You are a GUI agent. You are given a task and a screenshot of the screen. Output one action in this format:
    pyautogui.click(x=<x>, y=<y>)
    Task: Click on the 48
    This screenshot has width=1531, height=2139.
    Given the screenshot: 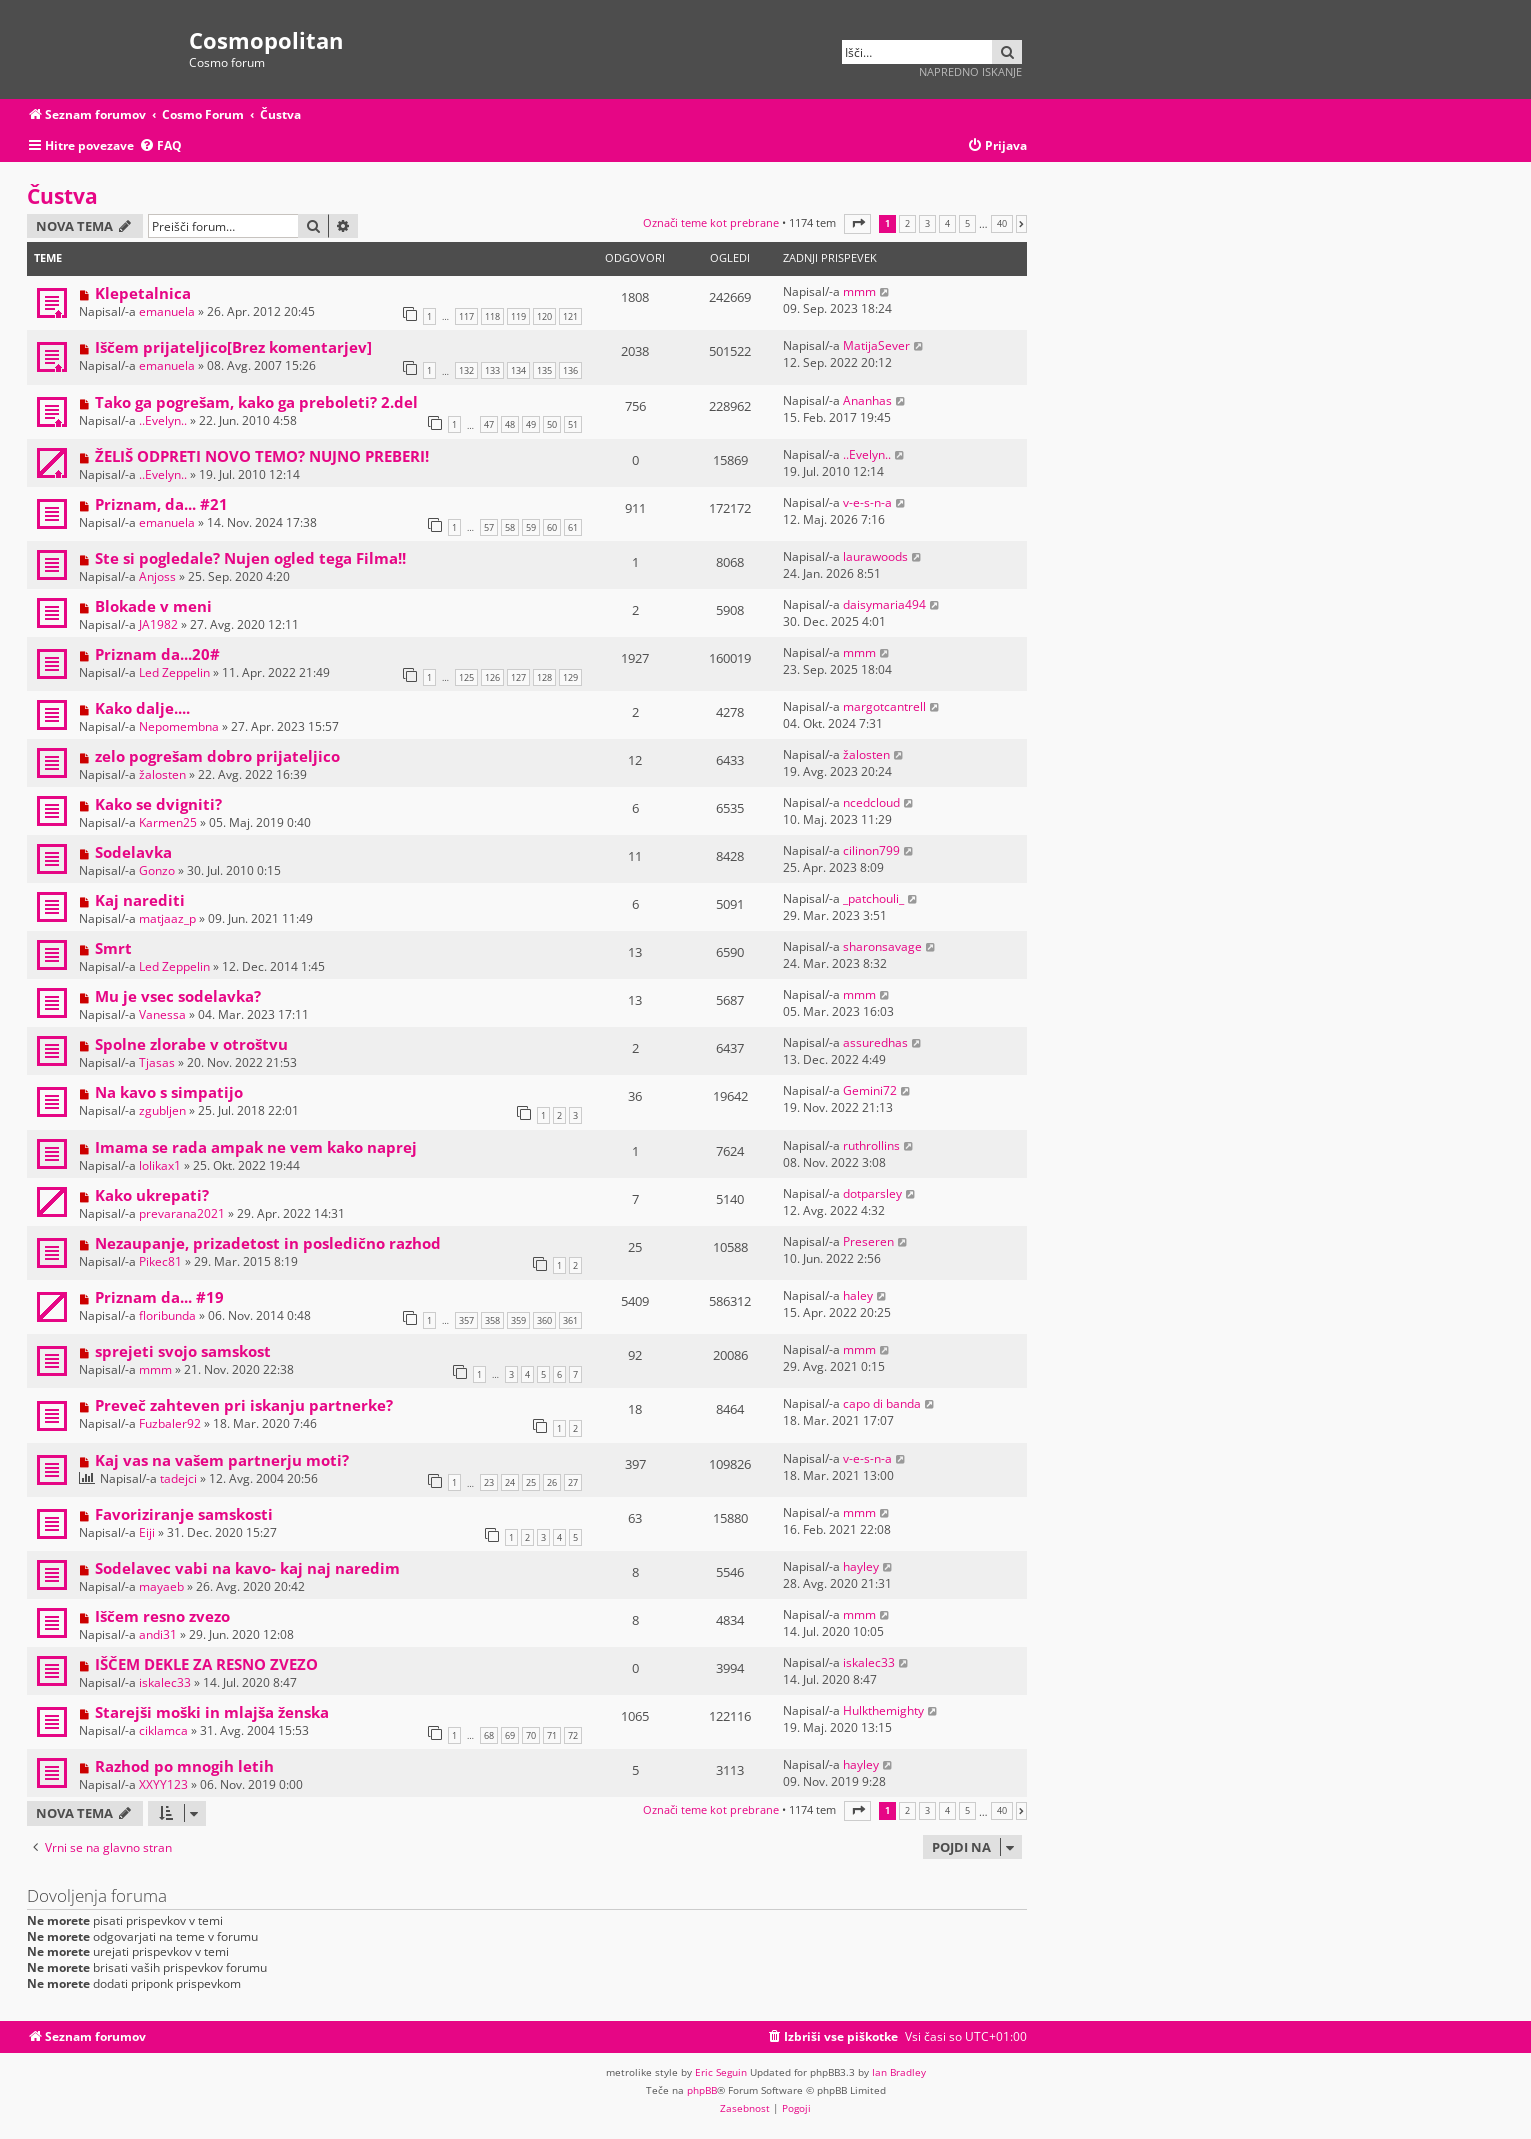 What is the action you would take?
    pyautogui.click(x=510, y=424)
    